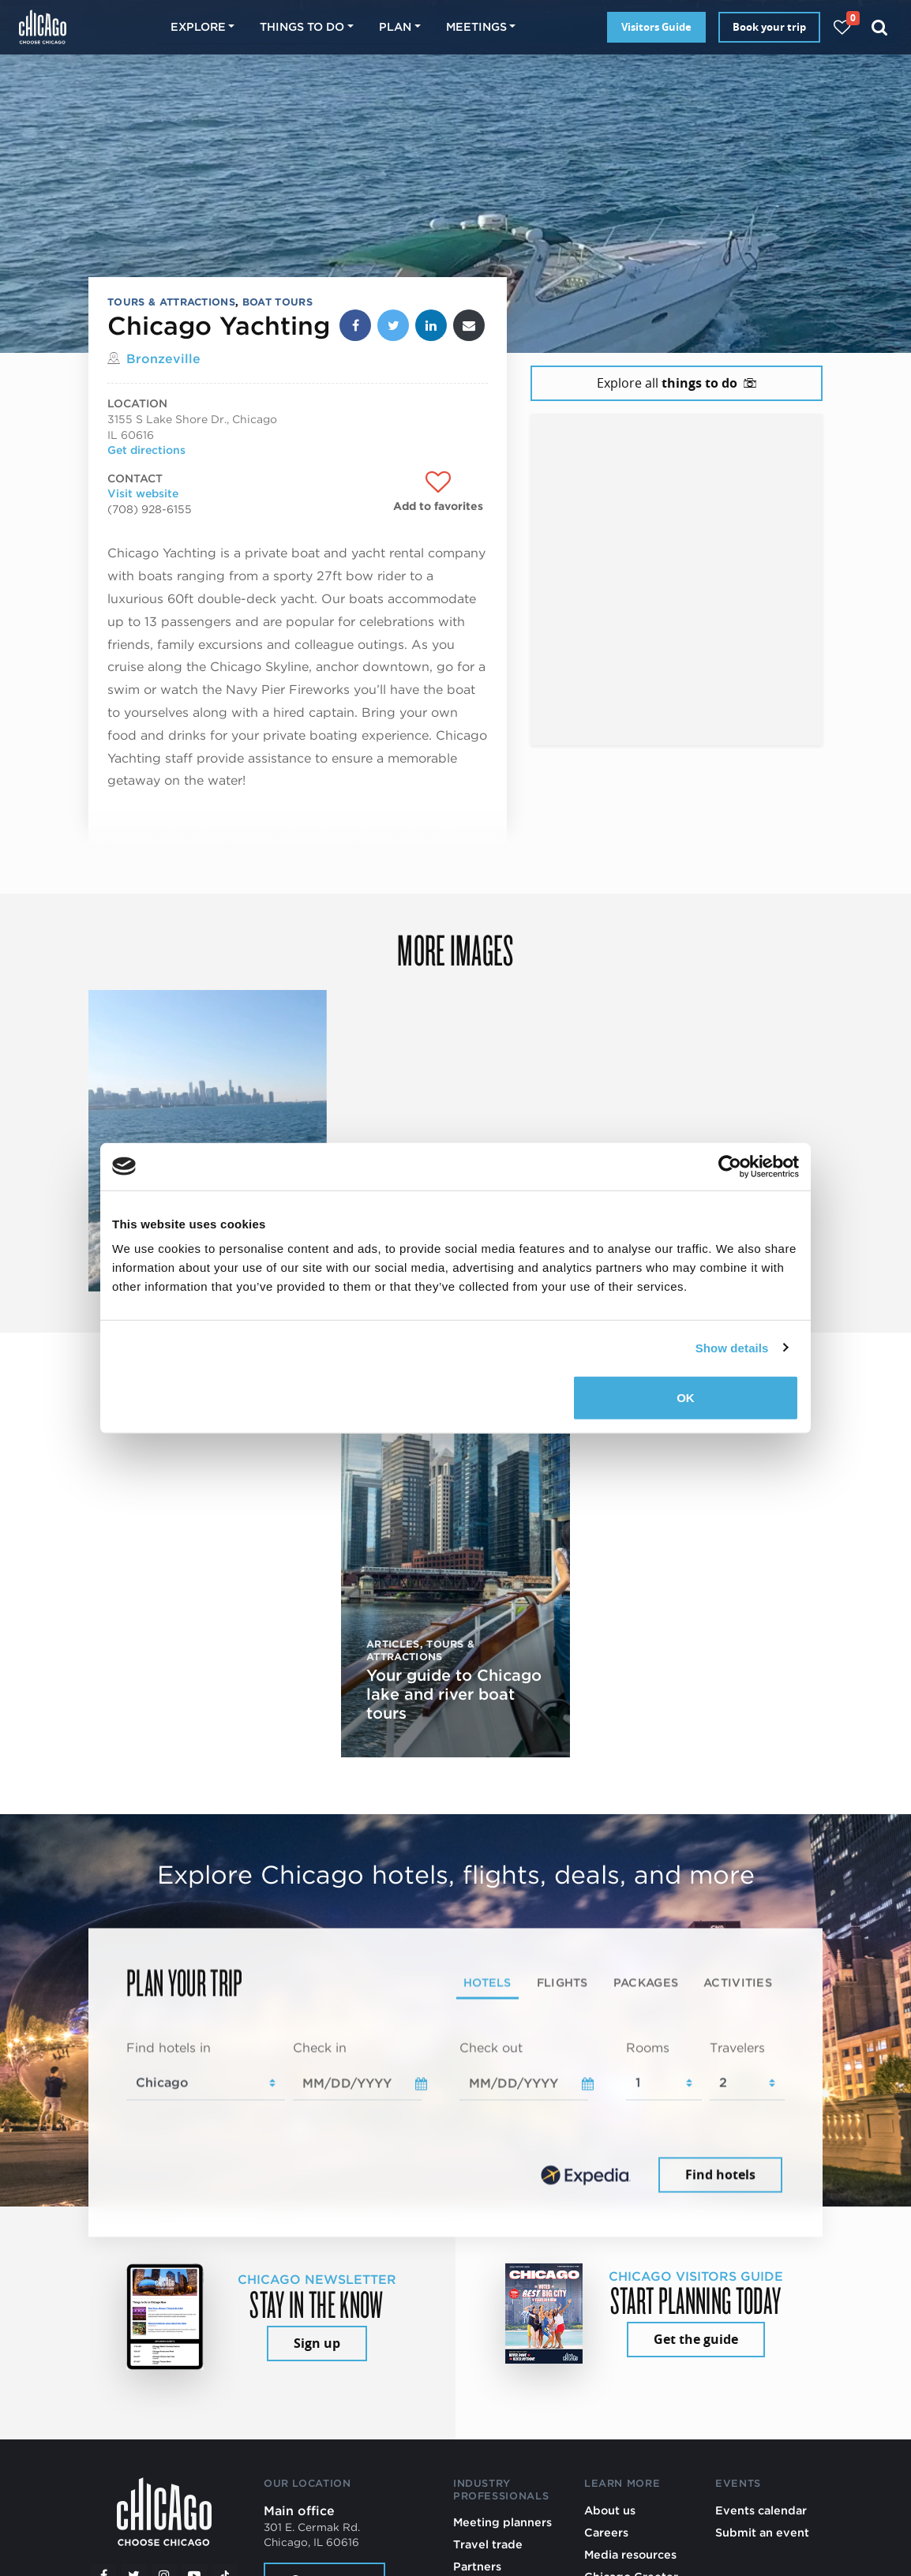 The width and height of the screenshot is (911, 2576). Describe the element at coordinates (696, 2339) in the screenshot. I see `Get the guide` at that location.